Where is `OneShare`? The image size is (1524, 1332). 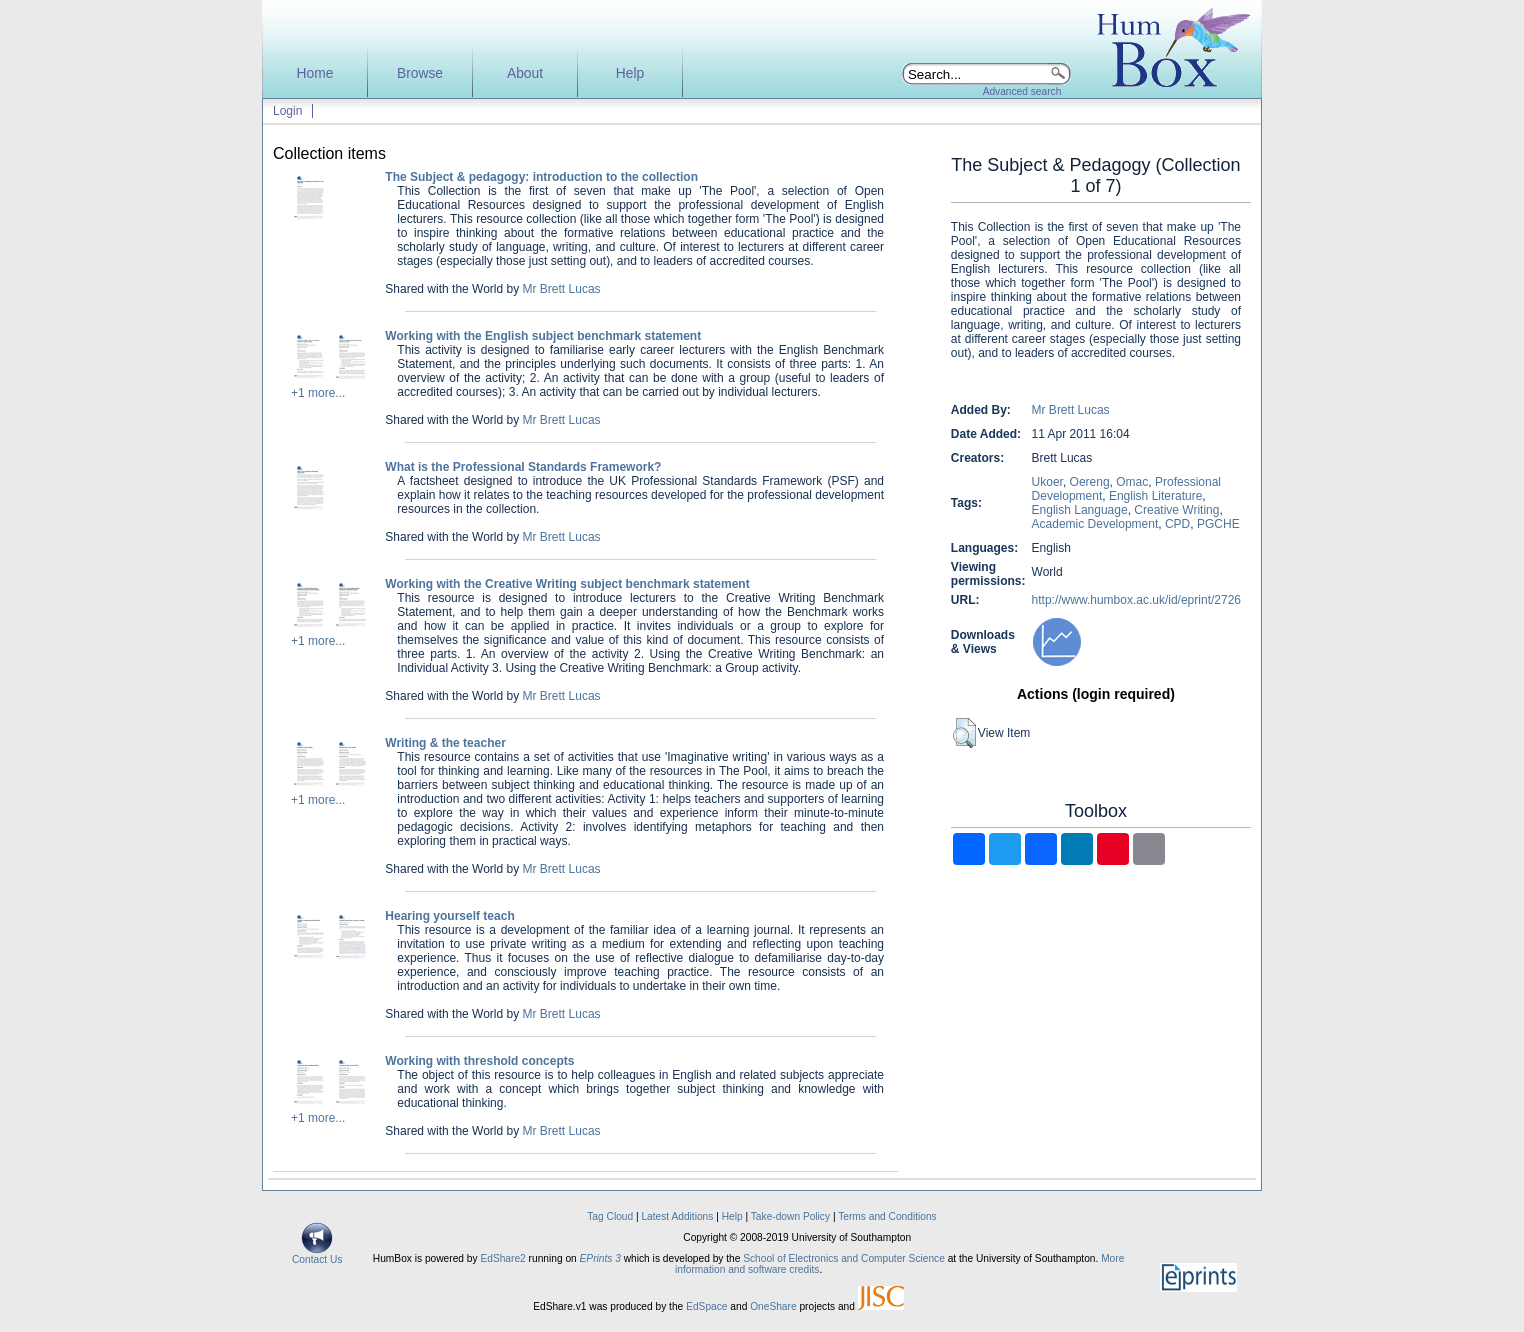 OneShare is located at coordinates (773, 1306).